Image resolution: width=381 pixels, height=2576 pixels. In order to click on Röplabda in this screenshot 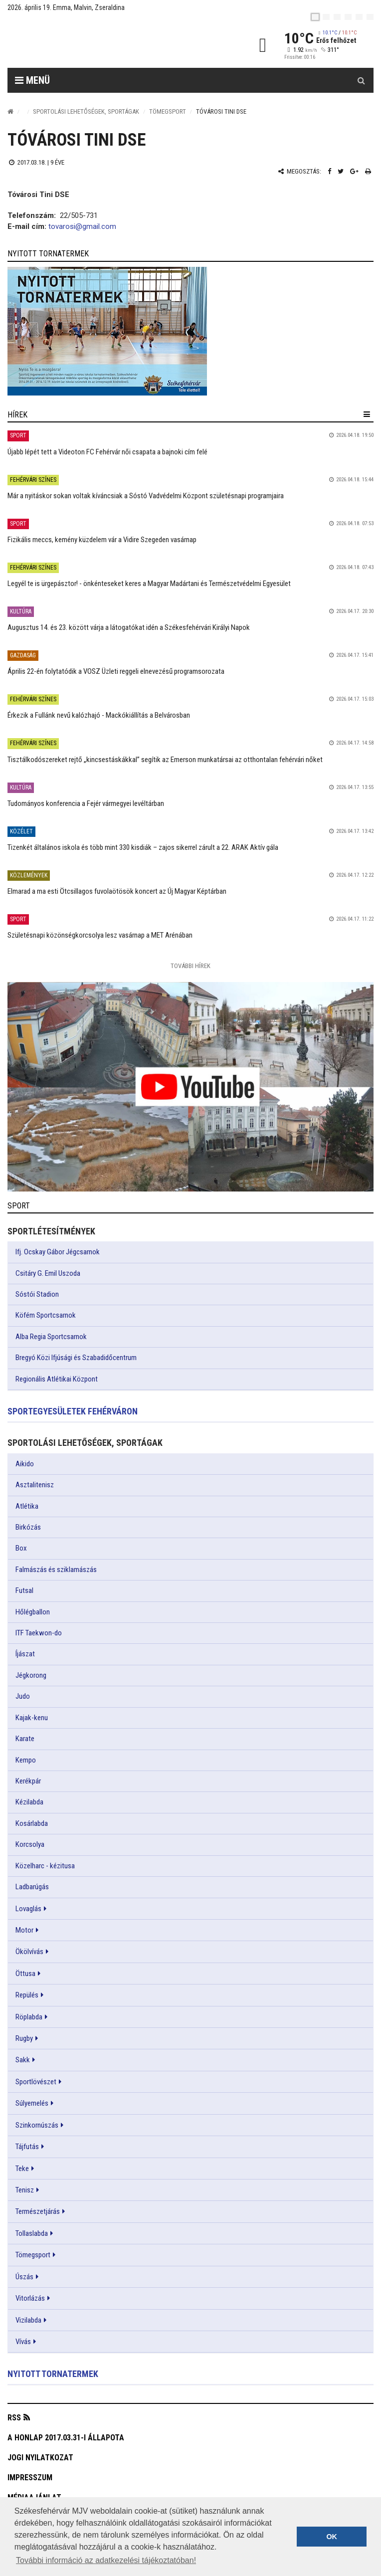, I will do `click(28, 2016)`.